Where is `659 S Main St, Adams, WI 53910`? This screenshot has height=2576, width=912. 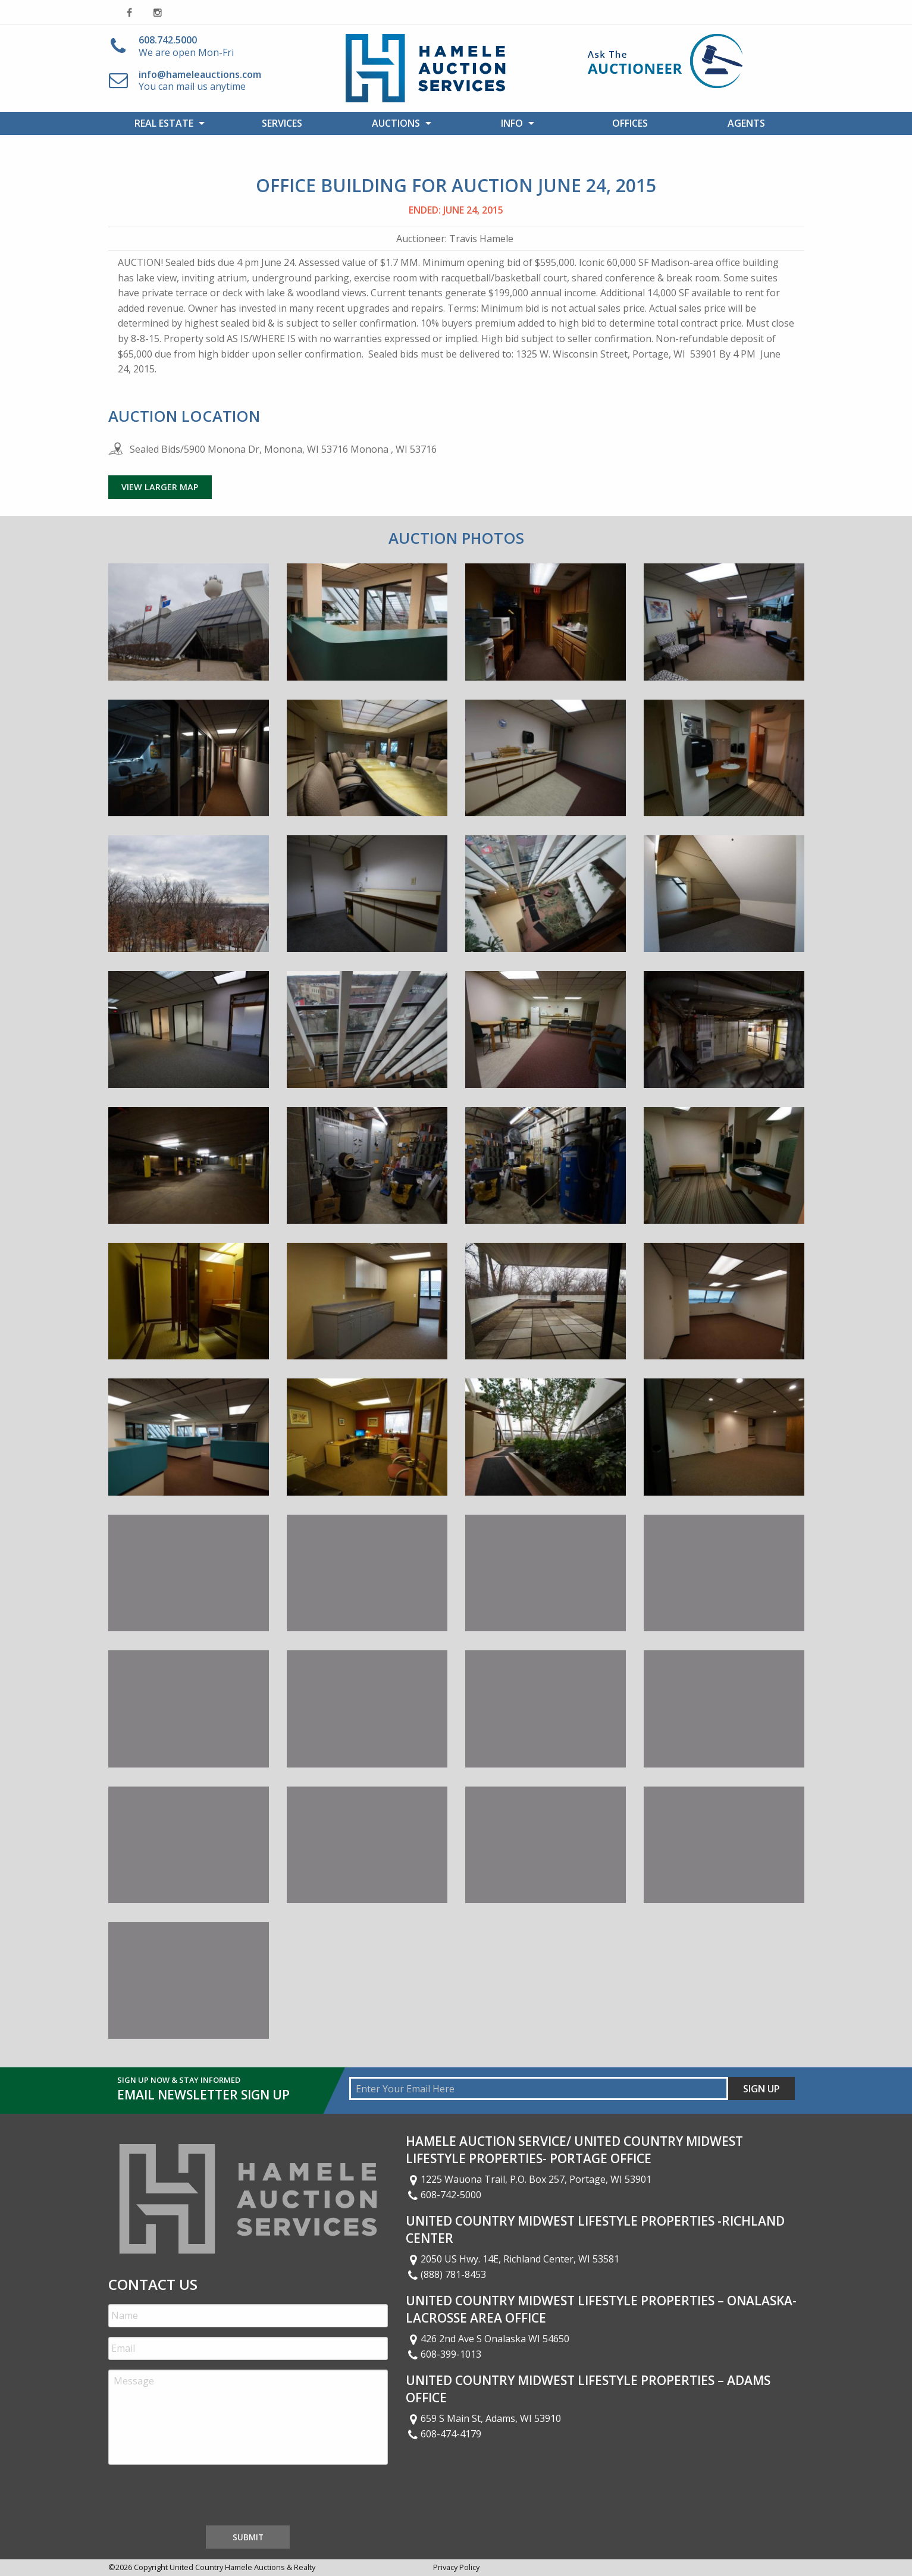
659 S Main St, Adams, WI 53910 is located at coordinates (484, 2418).